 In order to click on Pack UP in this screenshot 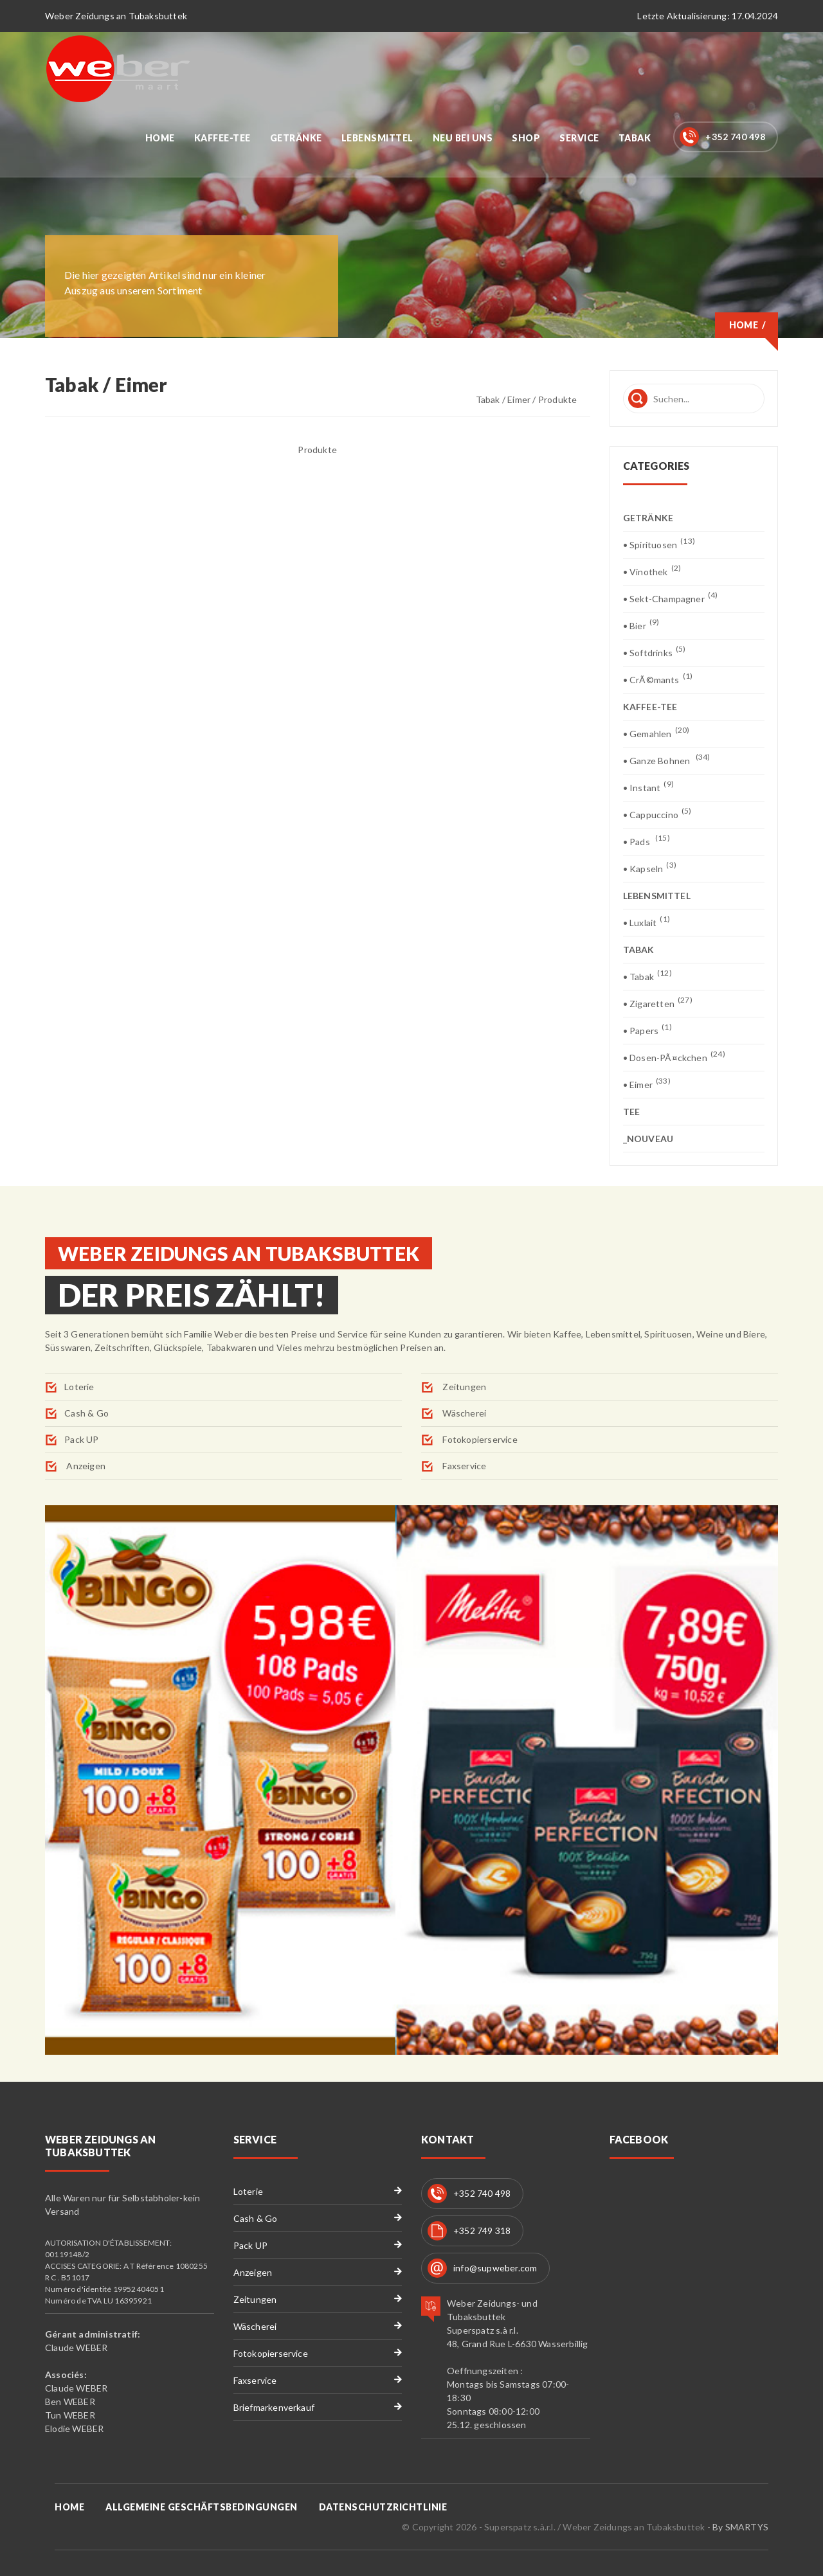, I will do `click(81, 1439)`.